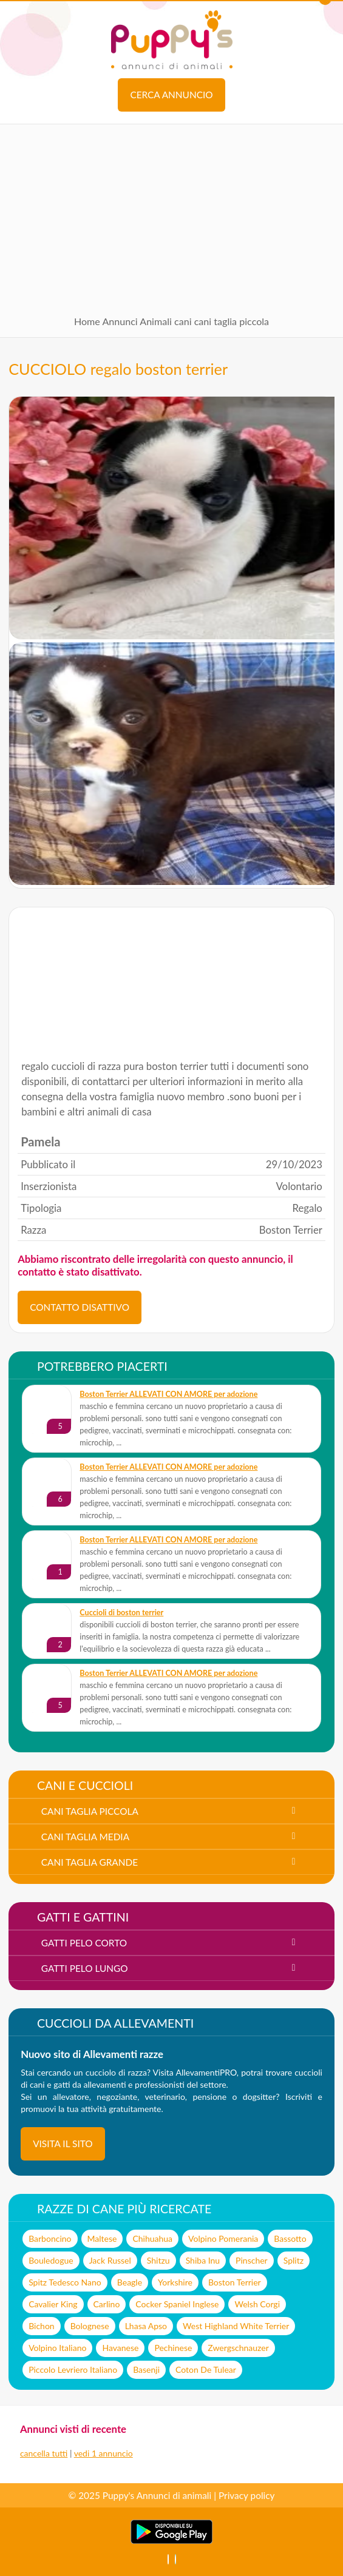 The height and width of the screenshot is (2576, 343). What do you see at coordinates (152, 2238) in the screenshot?
I see `Chihuahua` at bounding box center [152, 2238].